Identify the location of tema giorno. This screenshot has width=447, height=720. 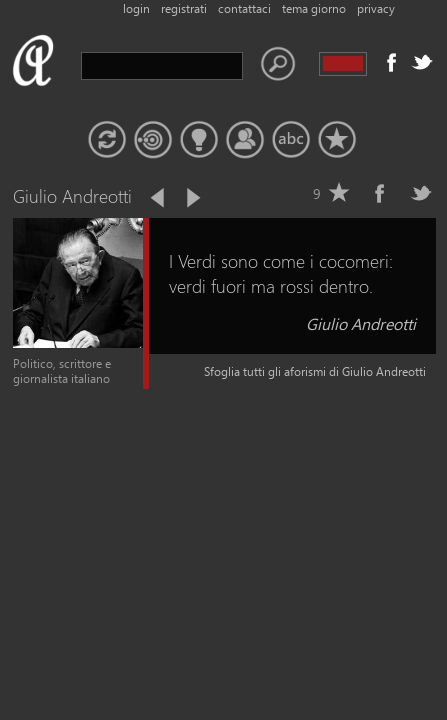
(314, 8).